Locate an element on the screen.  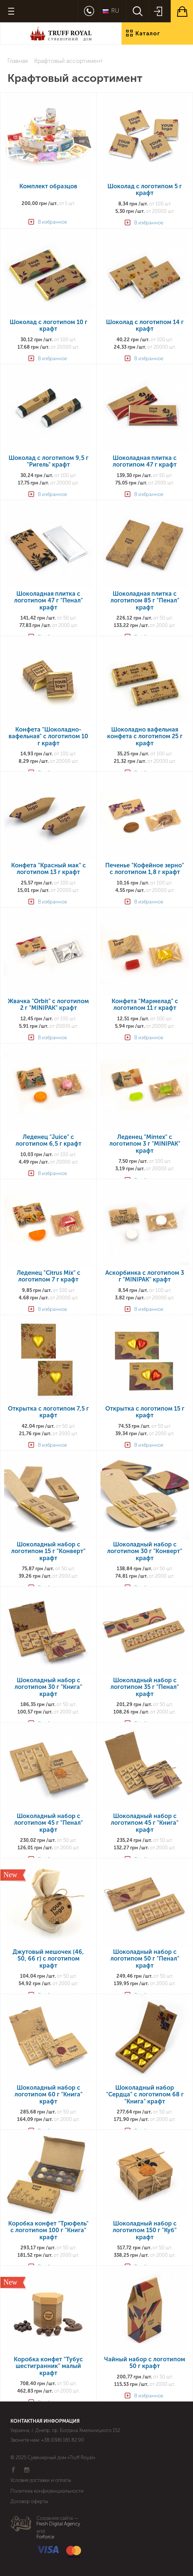
+38 (098) 181 82 90 is located at coordinates (62, 2440).